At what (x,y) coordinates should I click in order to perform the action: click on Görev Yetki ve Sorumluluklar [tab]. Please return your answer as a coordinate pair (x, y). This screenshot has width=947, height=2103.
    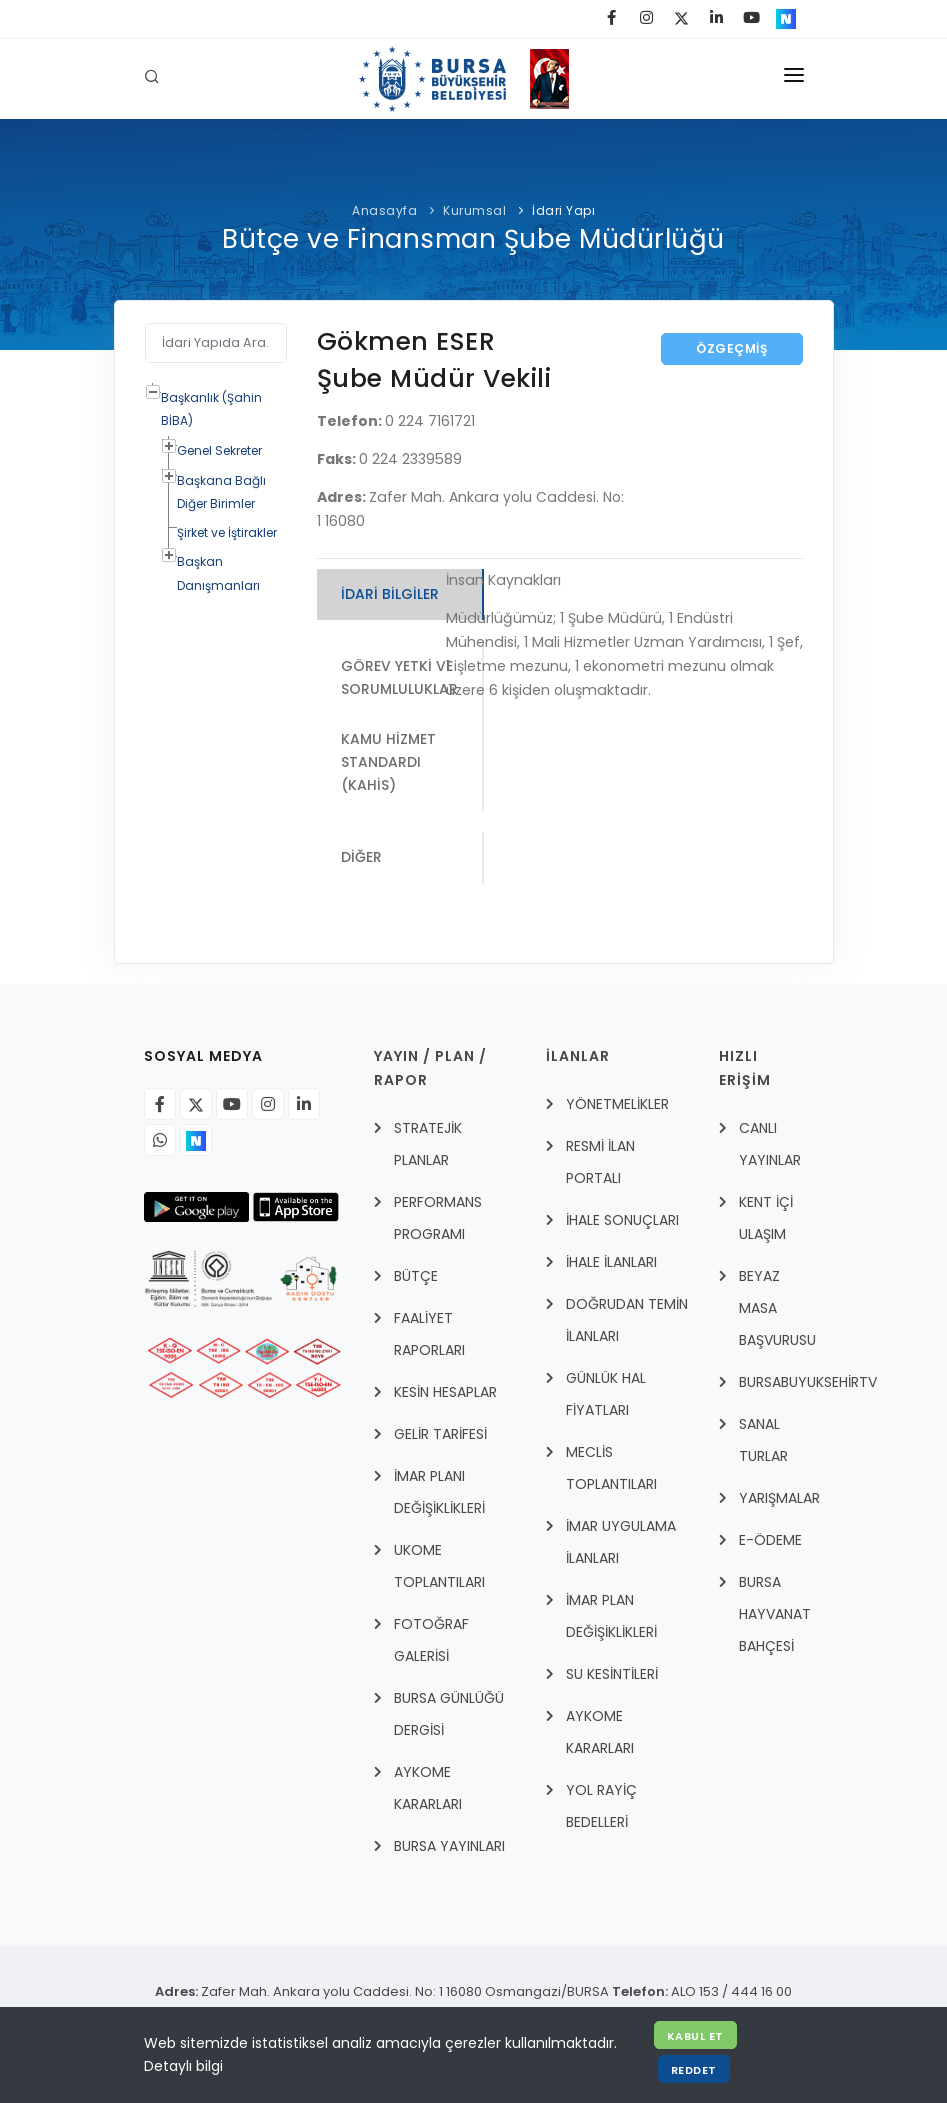
    Looking at the image, I should click on (400, 678).